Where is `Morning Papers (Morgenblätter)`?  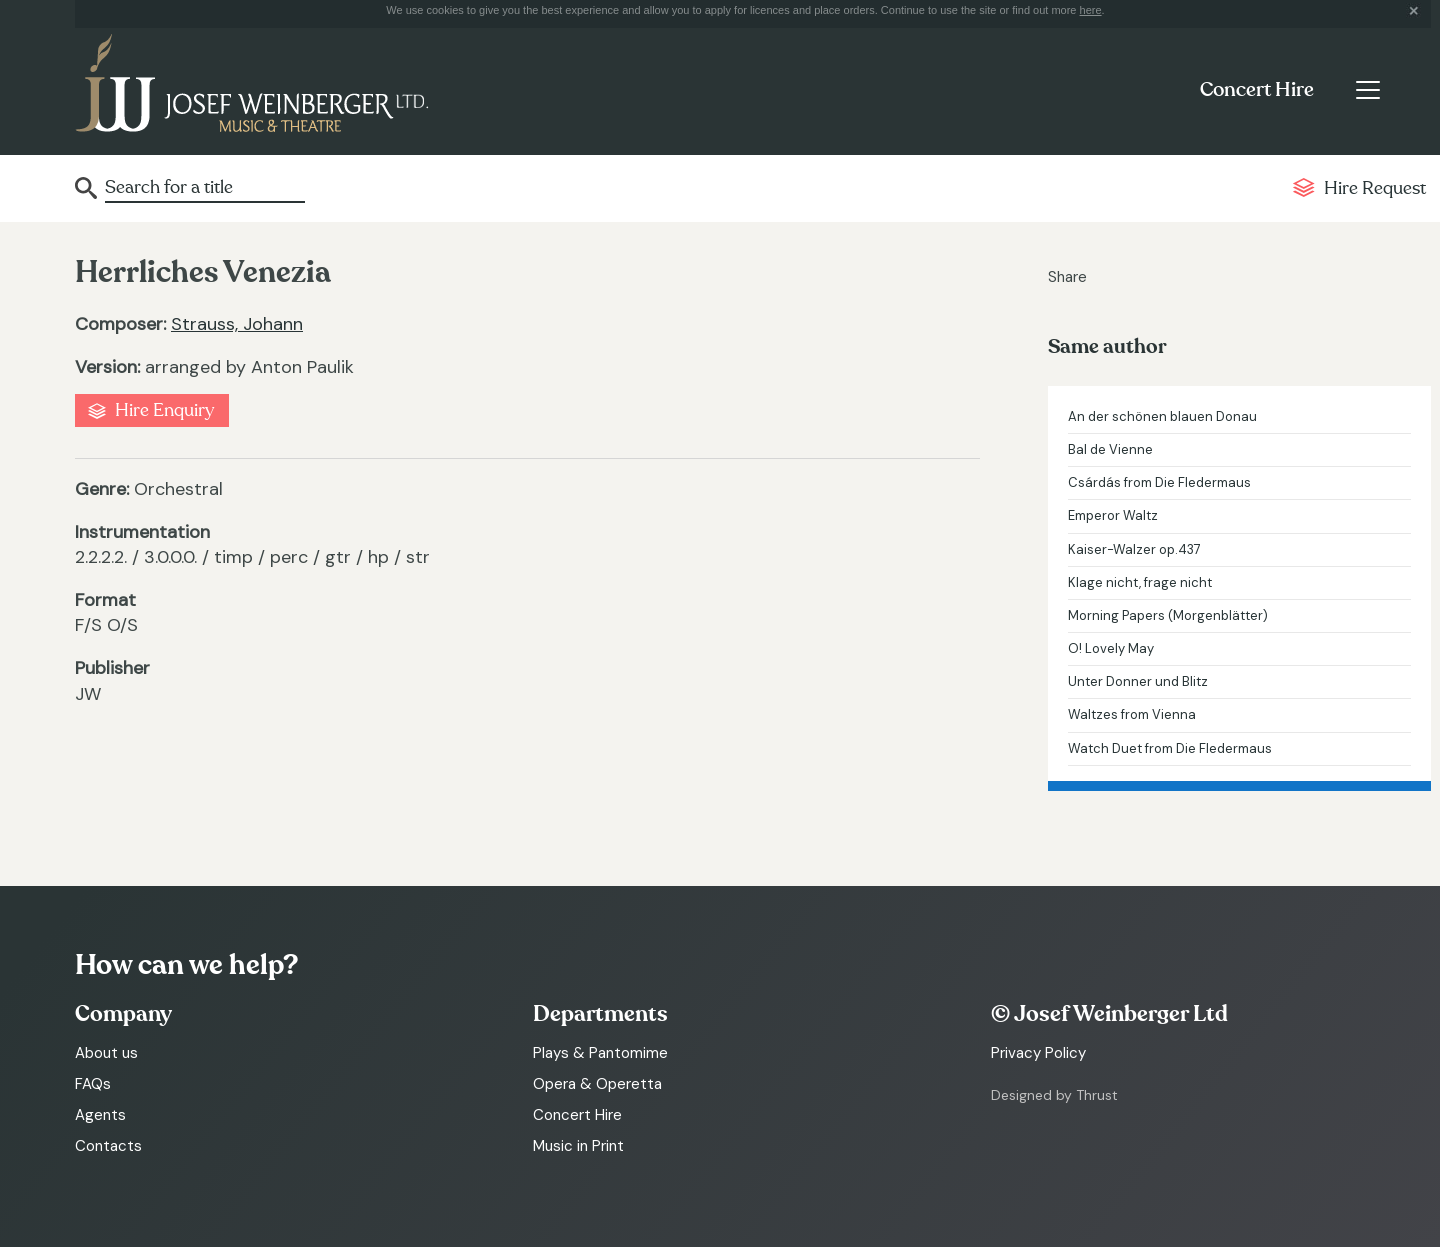 Morning Papers (Morgenblätter) is located at coordinates (1168, 615).